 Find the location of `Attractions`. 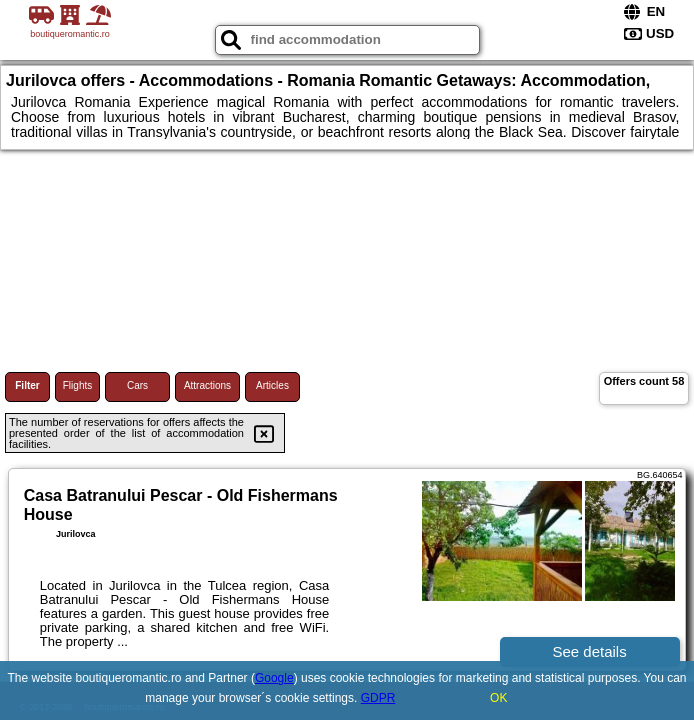

Attractions is located at coordinates (207, 385).